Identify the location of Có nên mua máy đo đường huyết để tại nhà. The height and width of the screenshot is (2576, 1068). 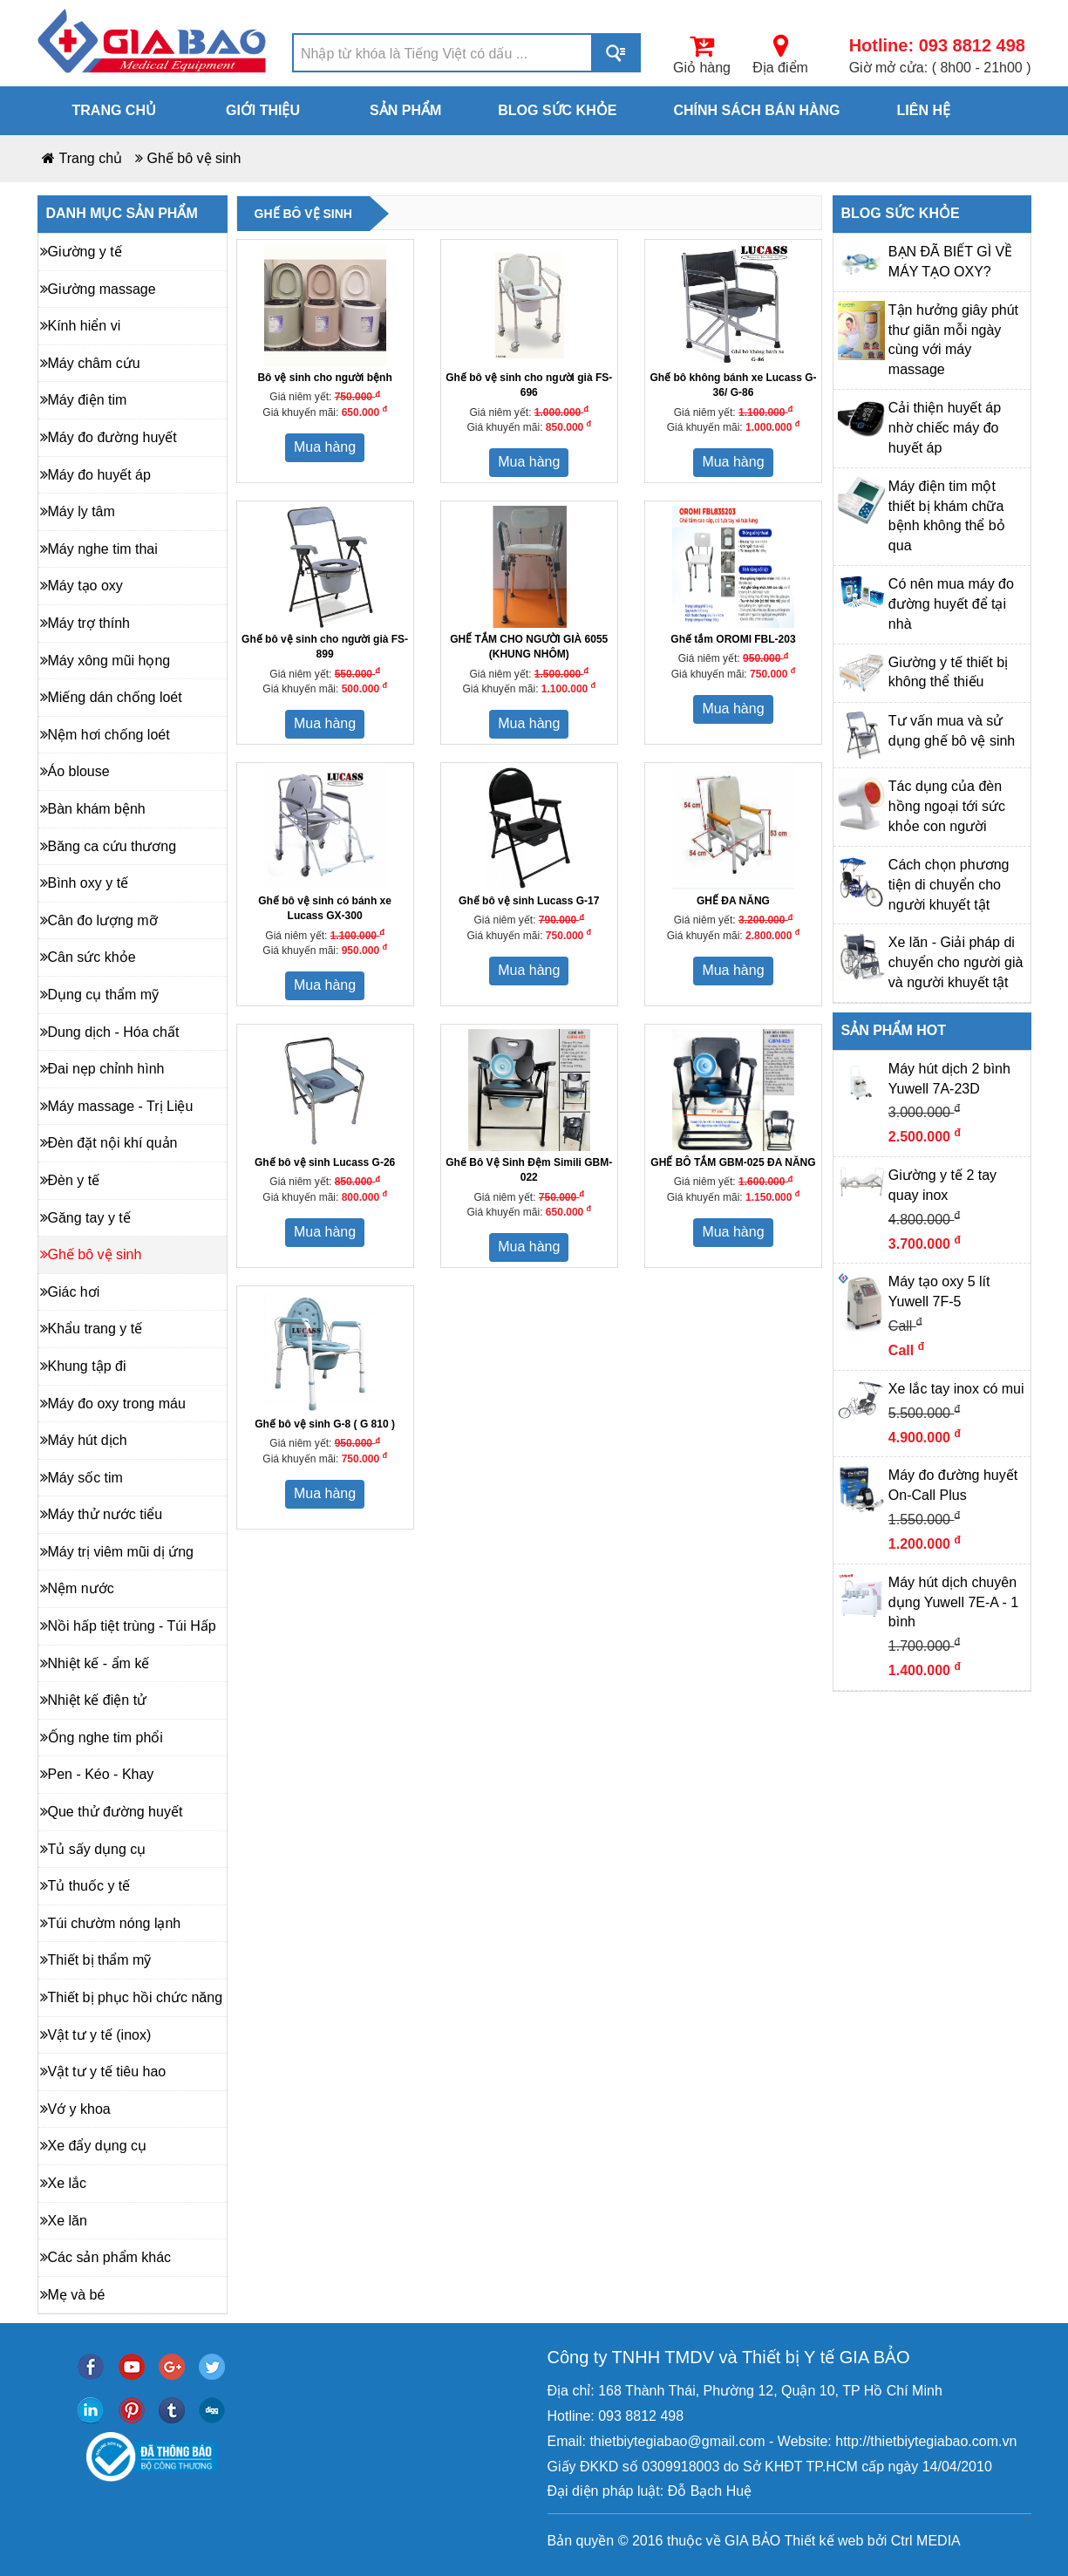
(951, 603).